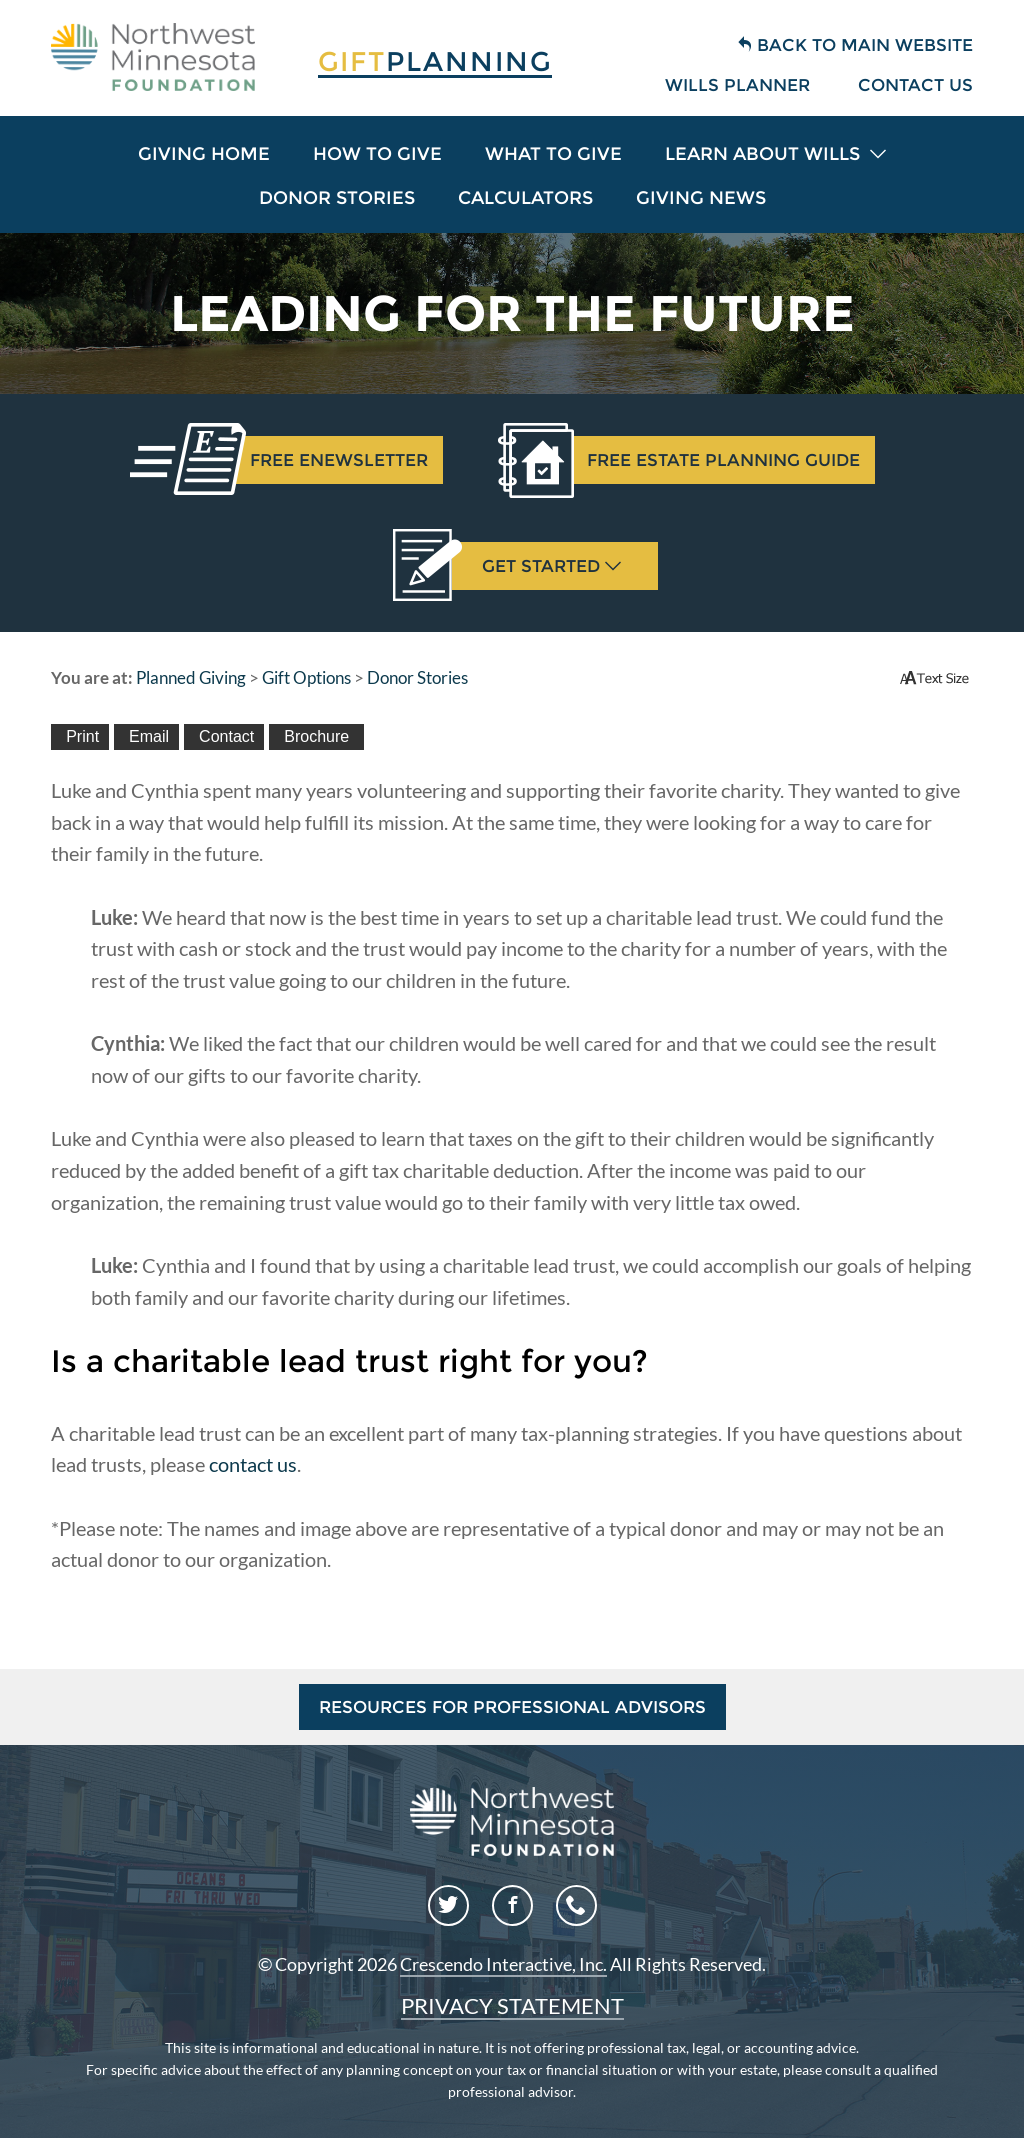 The width and height of the screenshot is (1024, 2138). What do you see at coordinates (253, 1464) in the screenshot?
I see `contact us` at bounding box center [253, 1464].